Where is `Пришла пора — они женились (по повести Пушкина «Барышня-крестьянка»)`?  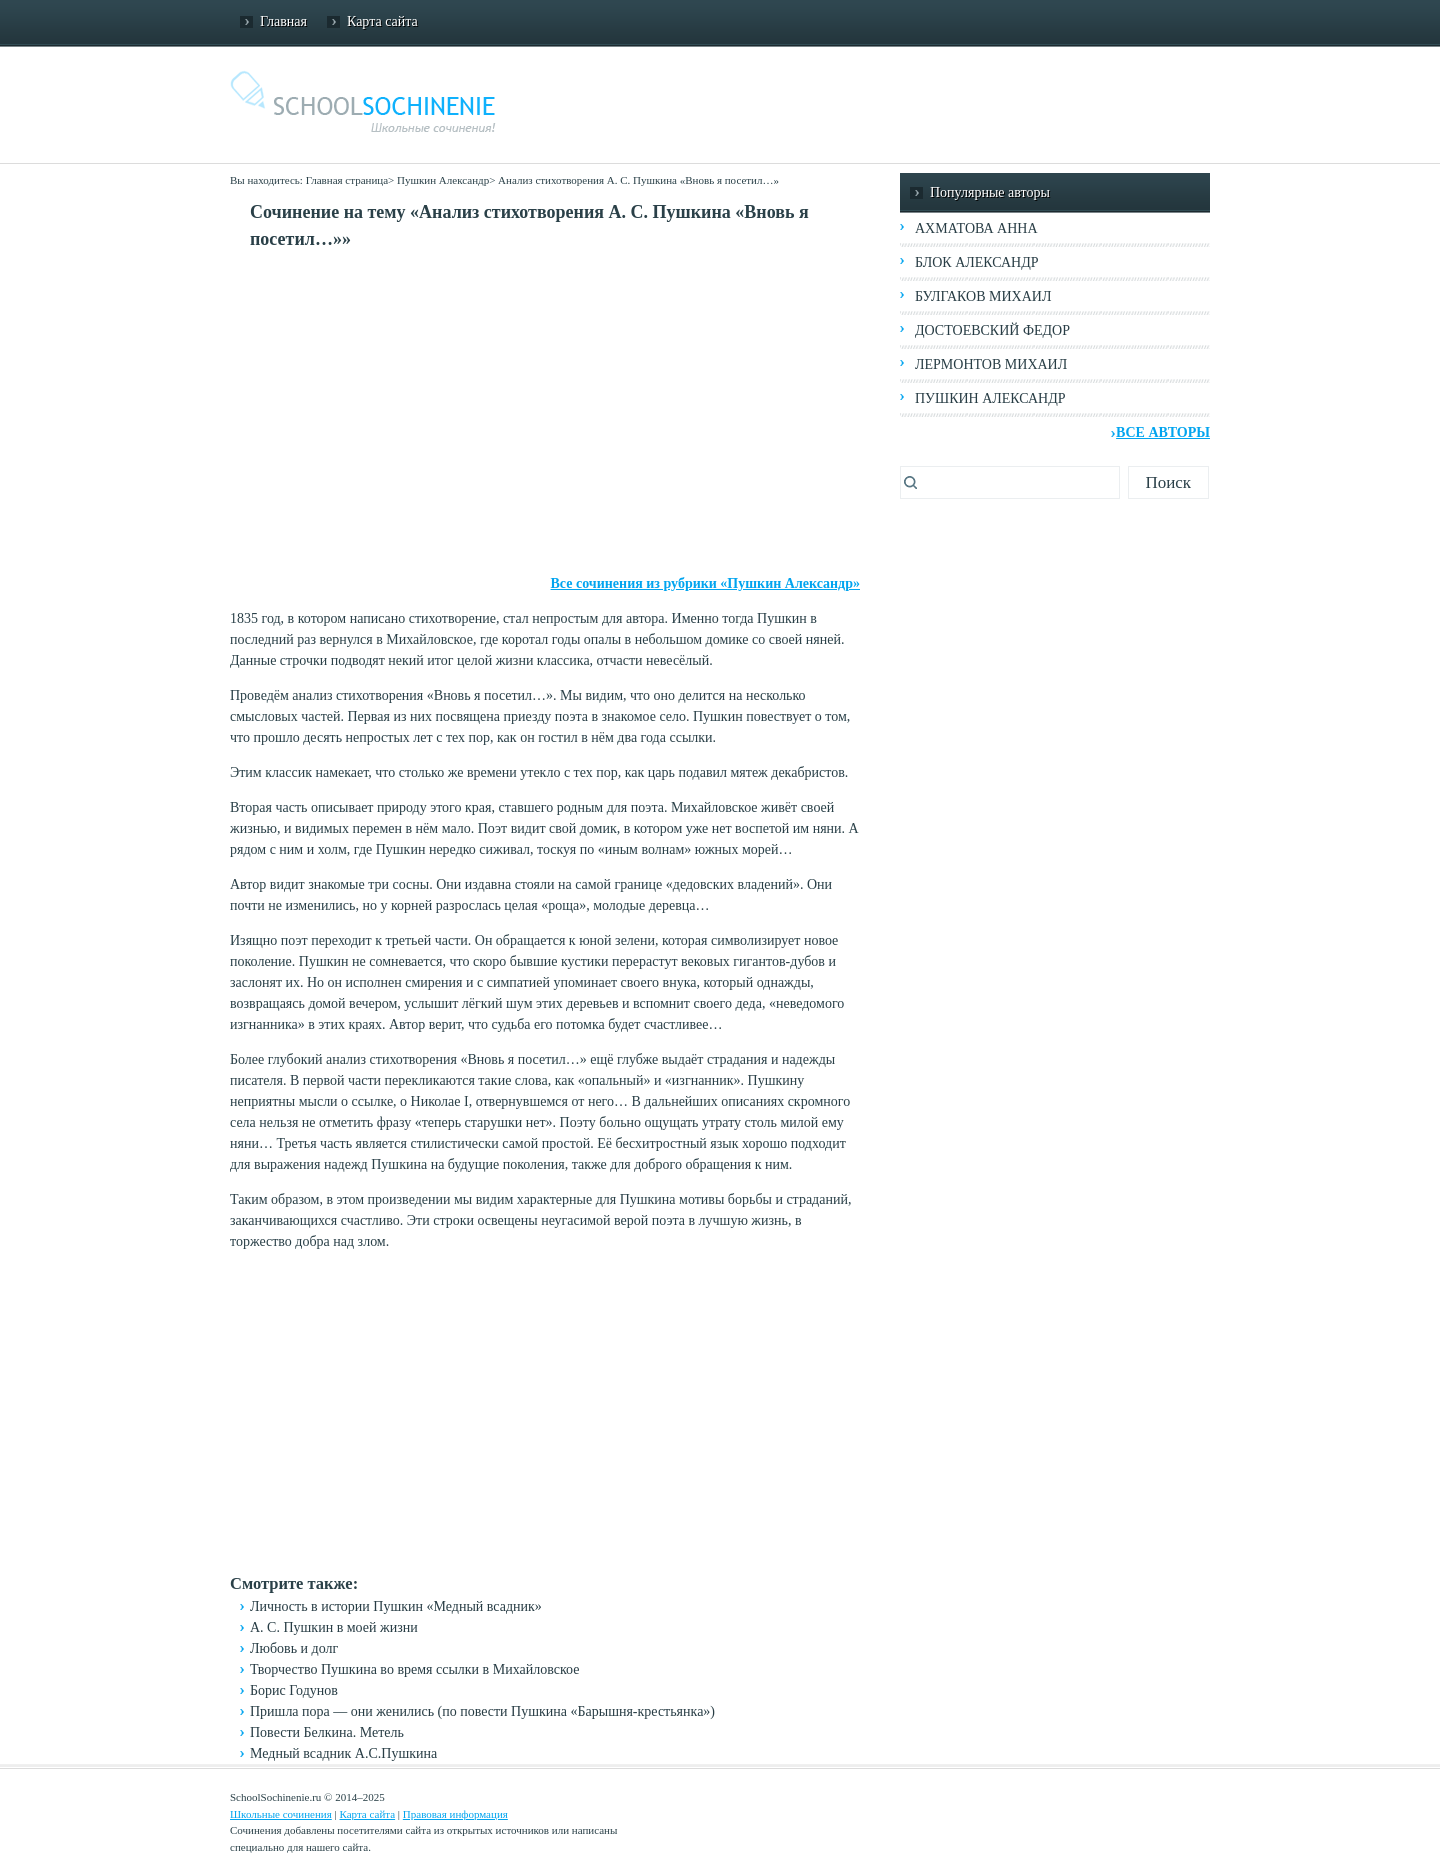 Пришла пора — они женились (по повести Пушкина «Барышня-крестьянка») is located at coordinates (482, 1711).